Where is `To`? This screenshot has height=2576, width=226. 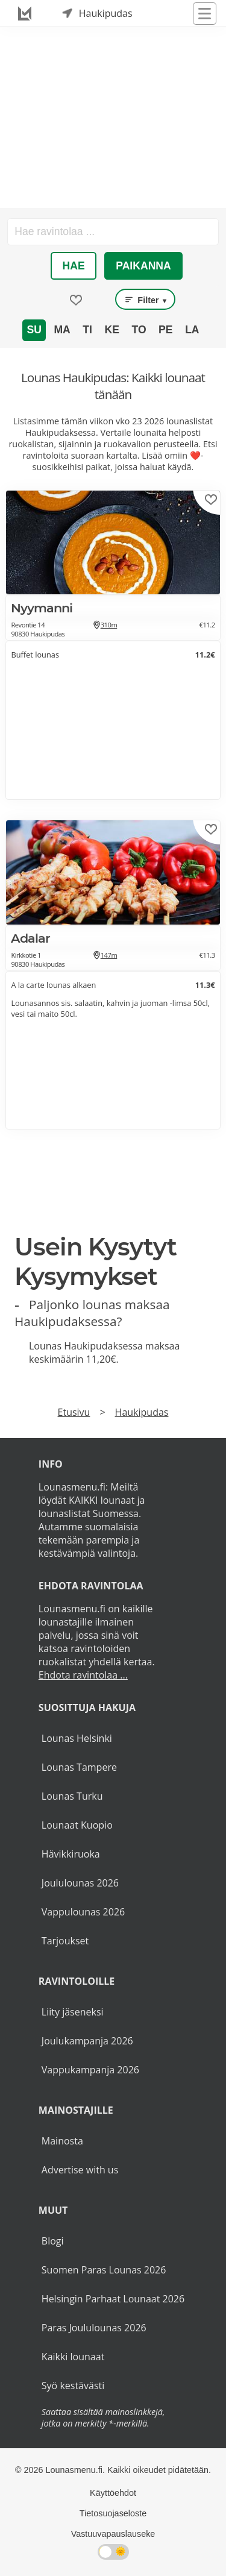
To is located at coordinates (138, 330).